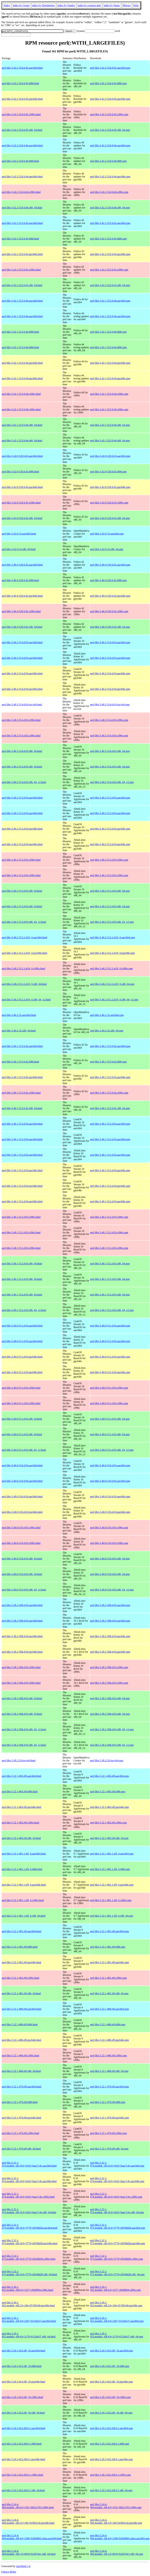  Describe the element at coordinates (110, 1077) in the screenshot. I see `perl-libs-5.40.1-515.fc42.ppc64le.rpm` at that location.